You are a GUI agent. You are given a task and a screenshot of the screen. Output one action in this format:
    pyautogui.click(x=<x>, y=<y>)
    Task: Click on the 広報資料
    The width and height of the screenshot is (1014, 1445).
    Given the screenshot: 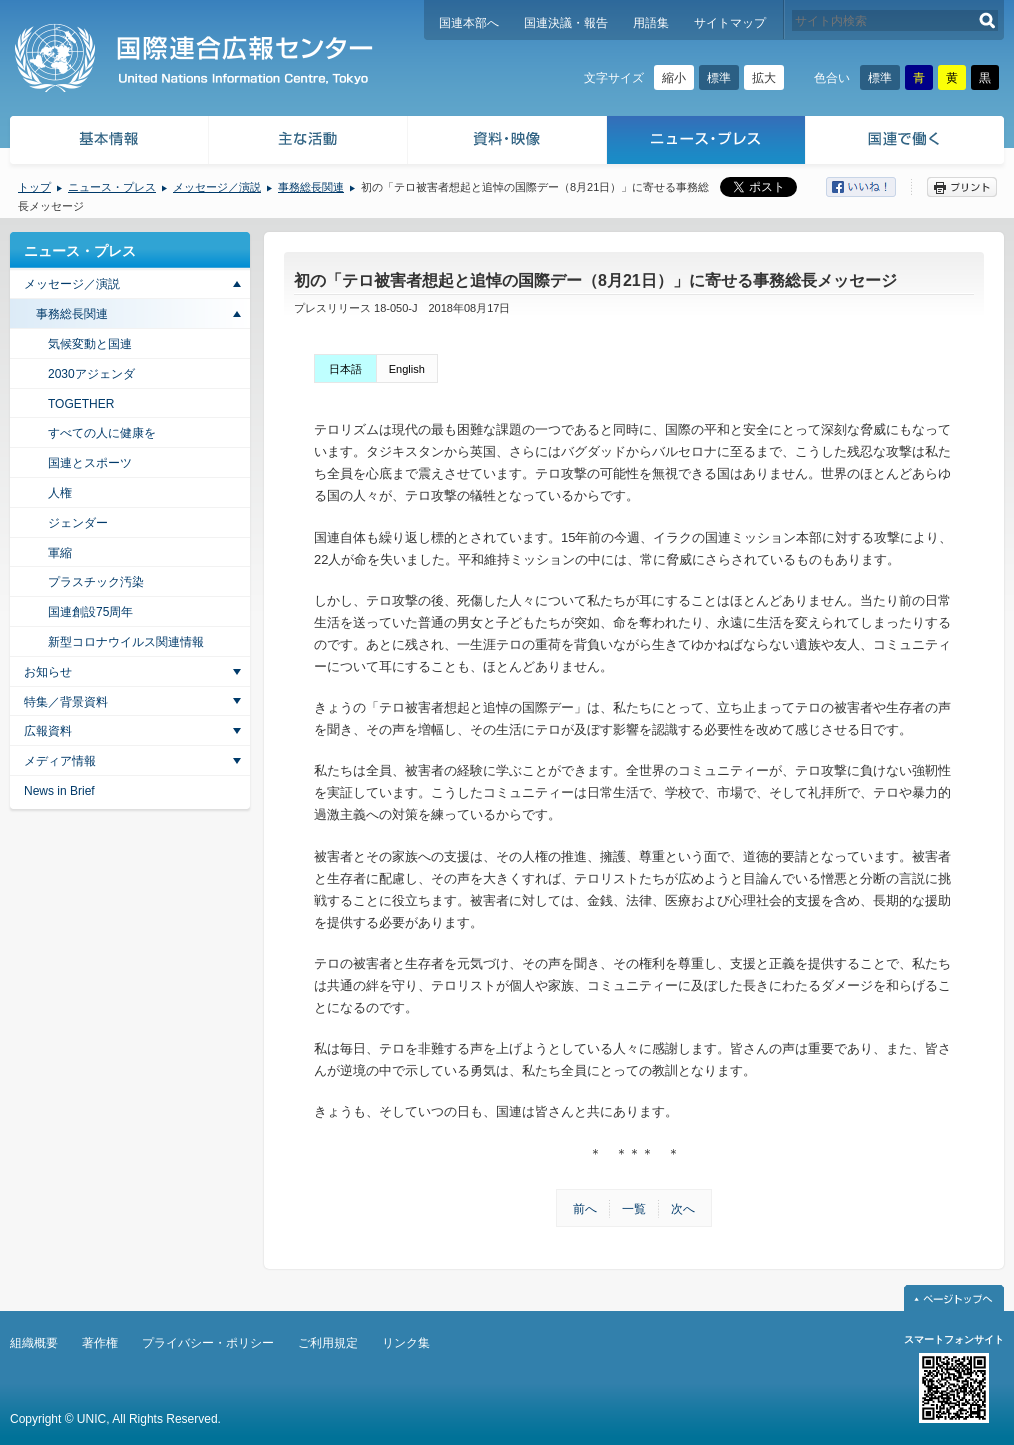 What is the action you would take?
    pyautogui.click(x=48, y=731)
    